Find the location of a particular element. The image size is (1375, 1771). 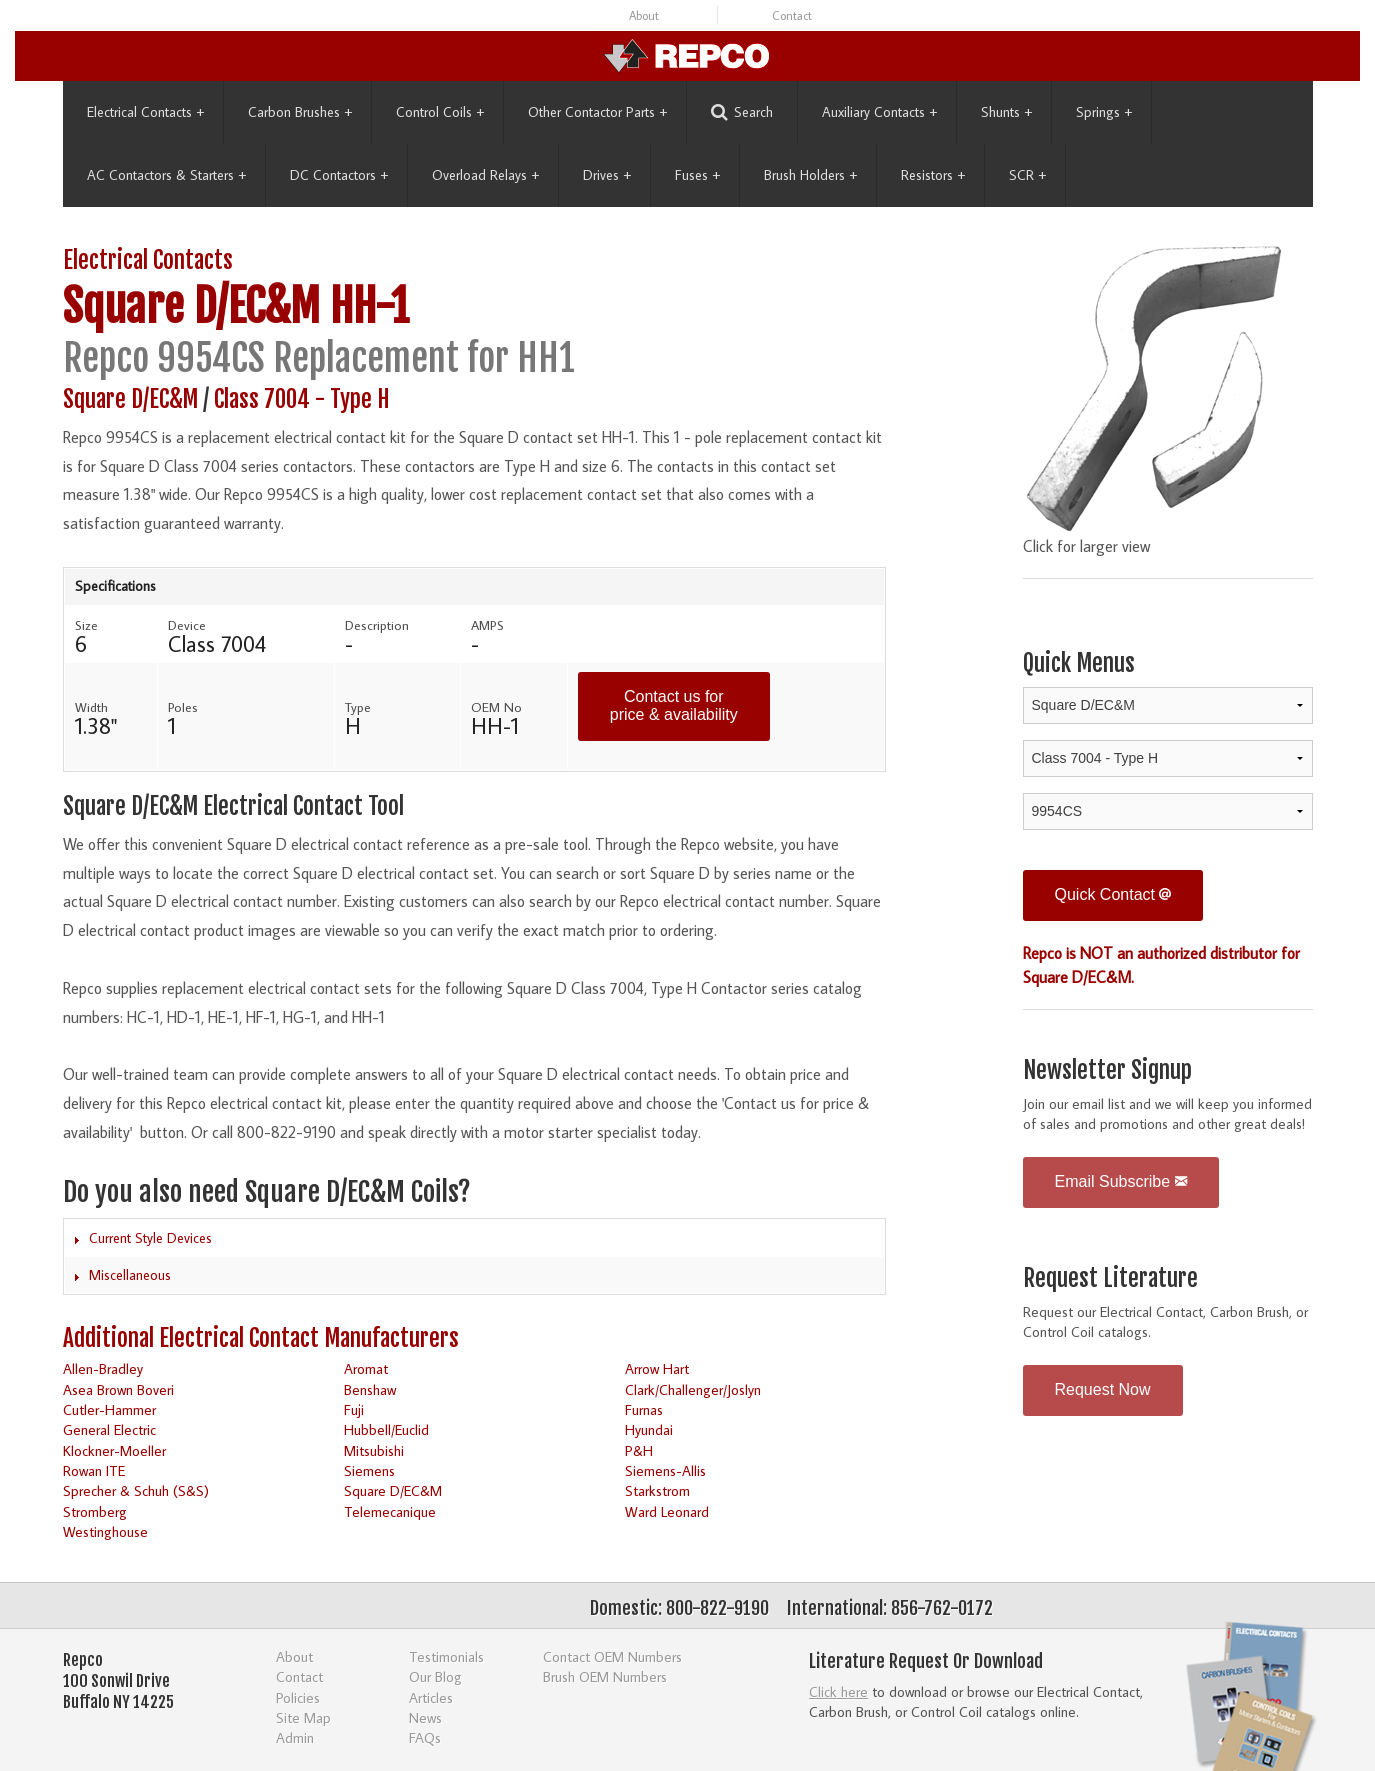

Aromat is located at coordinates (366, 1368).